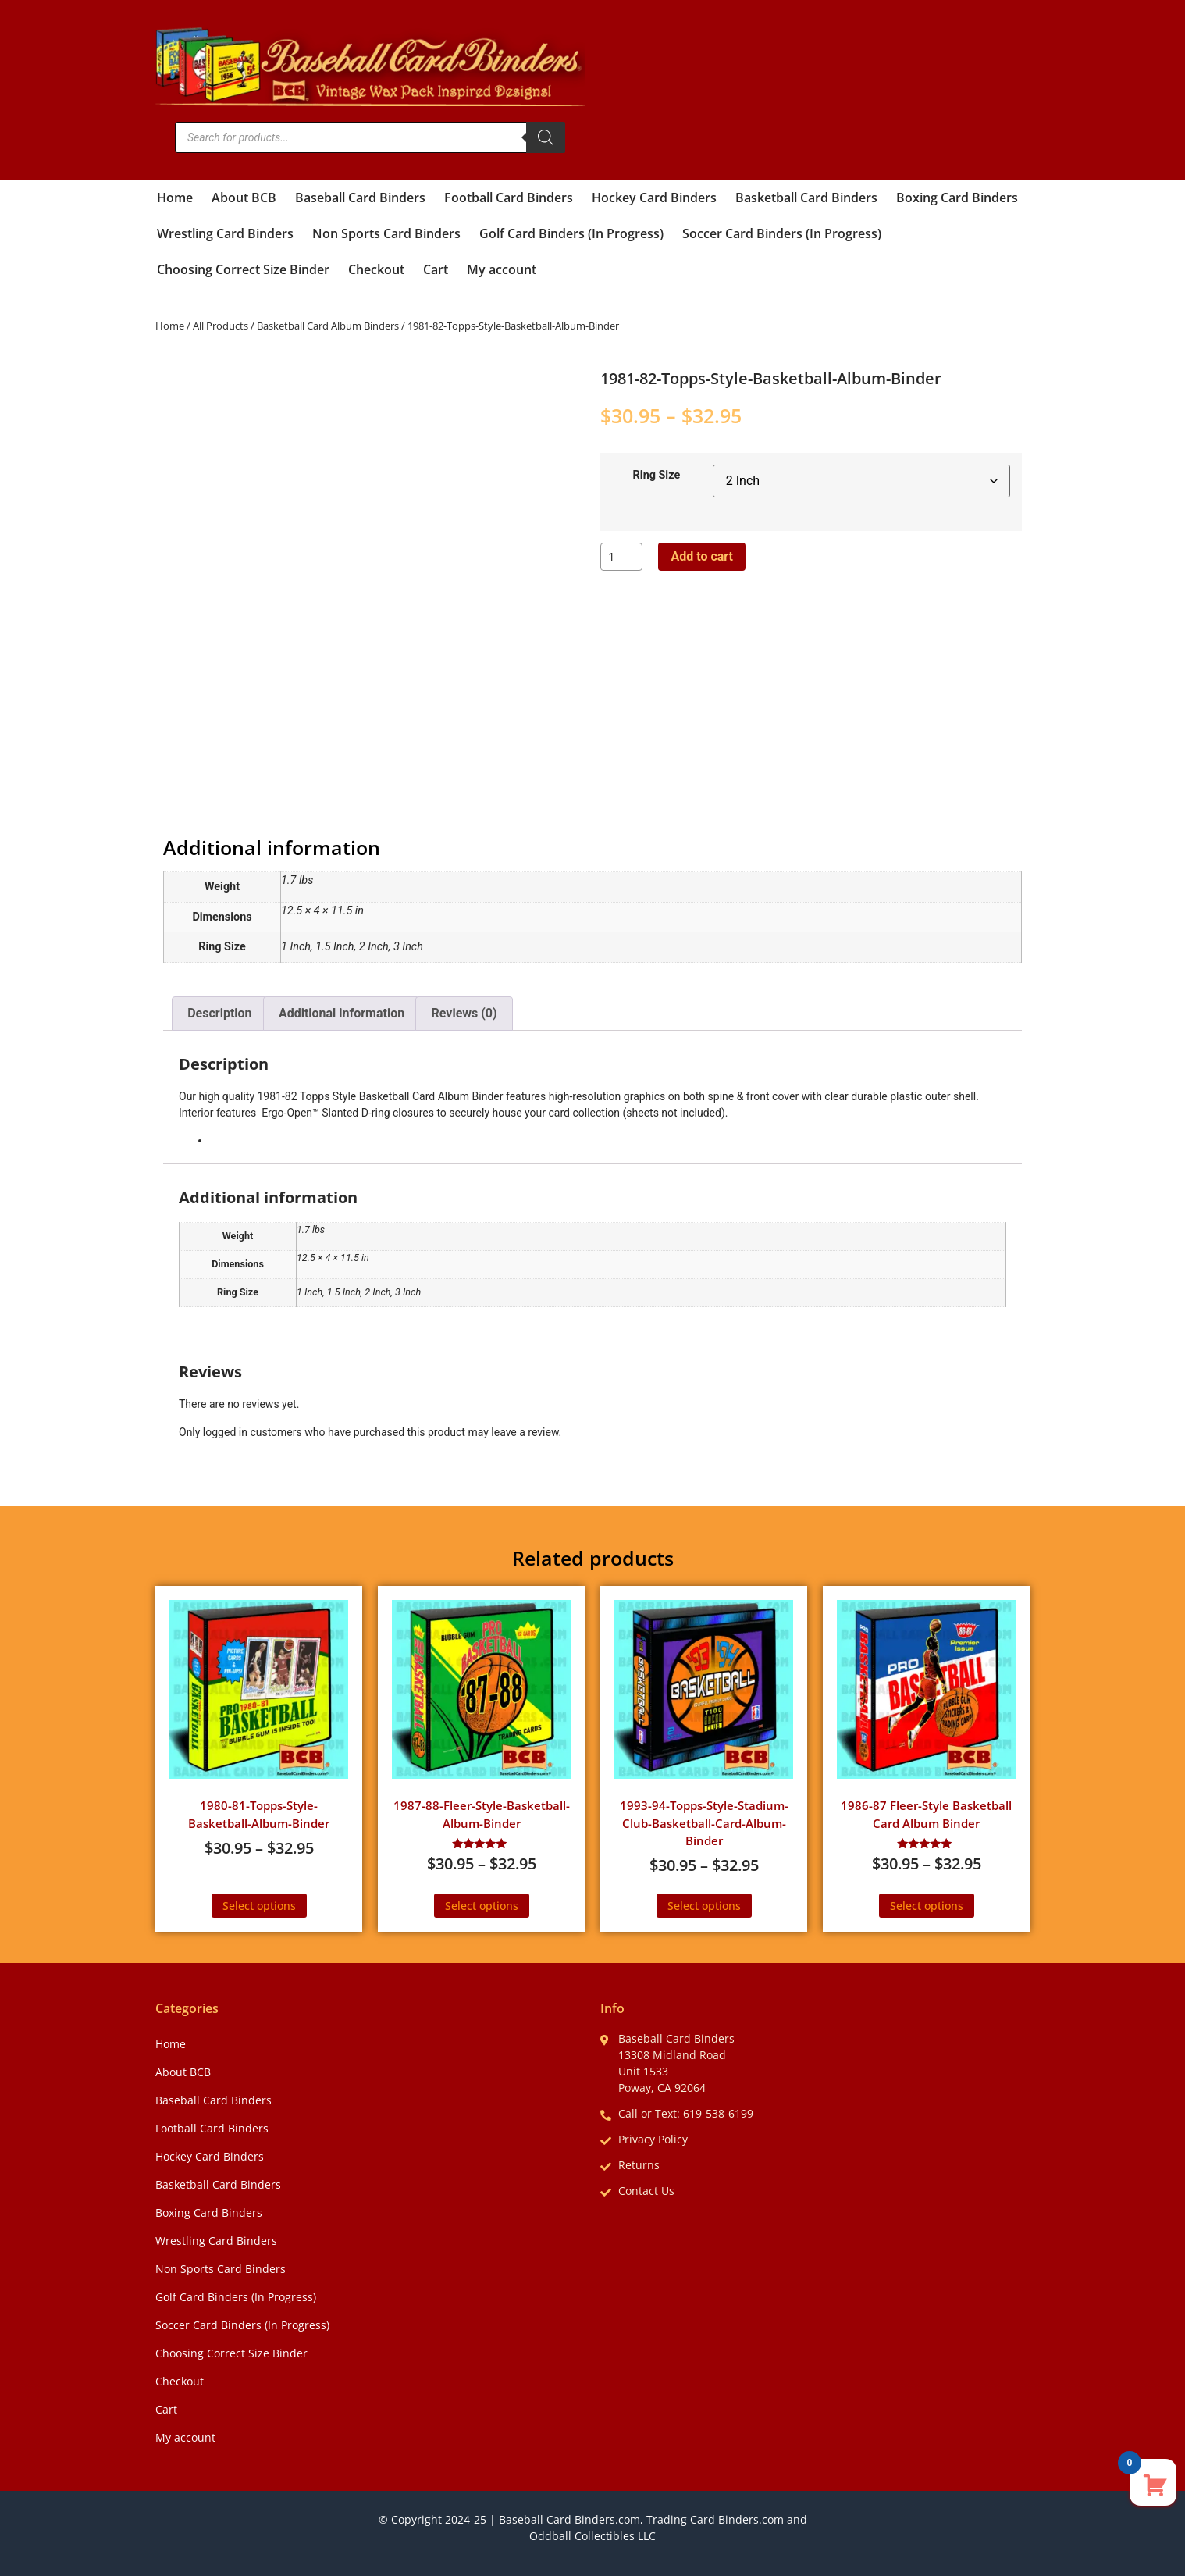 The image size is (1185, 2576). I want to click on About BCB, so click(244, 197).